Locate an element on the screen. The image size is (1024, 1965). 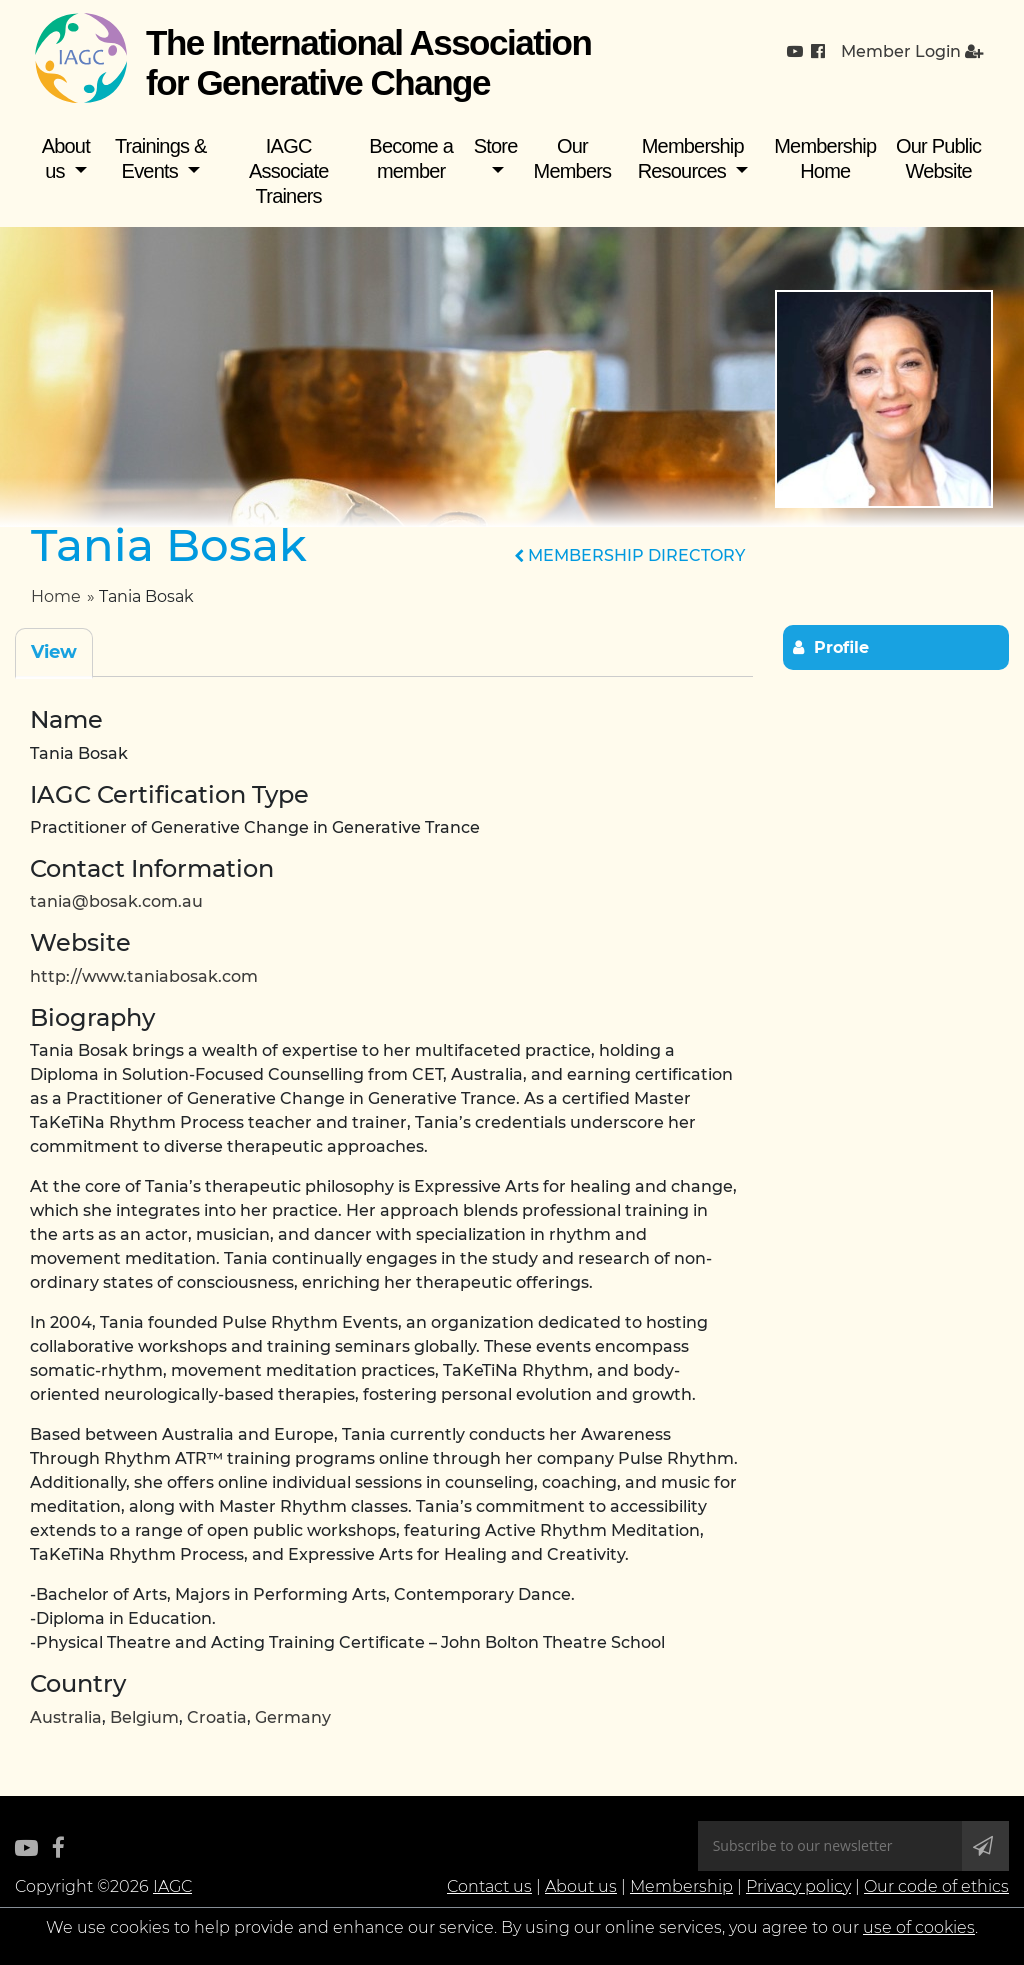
Membership is located at coordinates (681, 1886).